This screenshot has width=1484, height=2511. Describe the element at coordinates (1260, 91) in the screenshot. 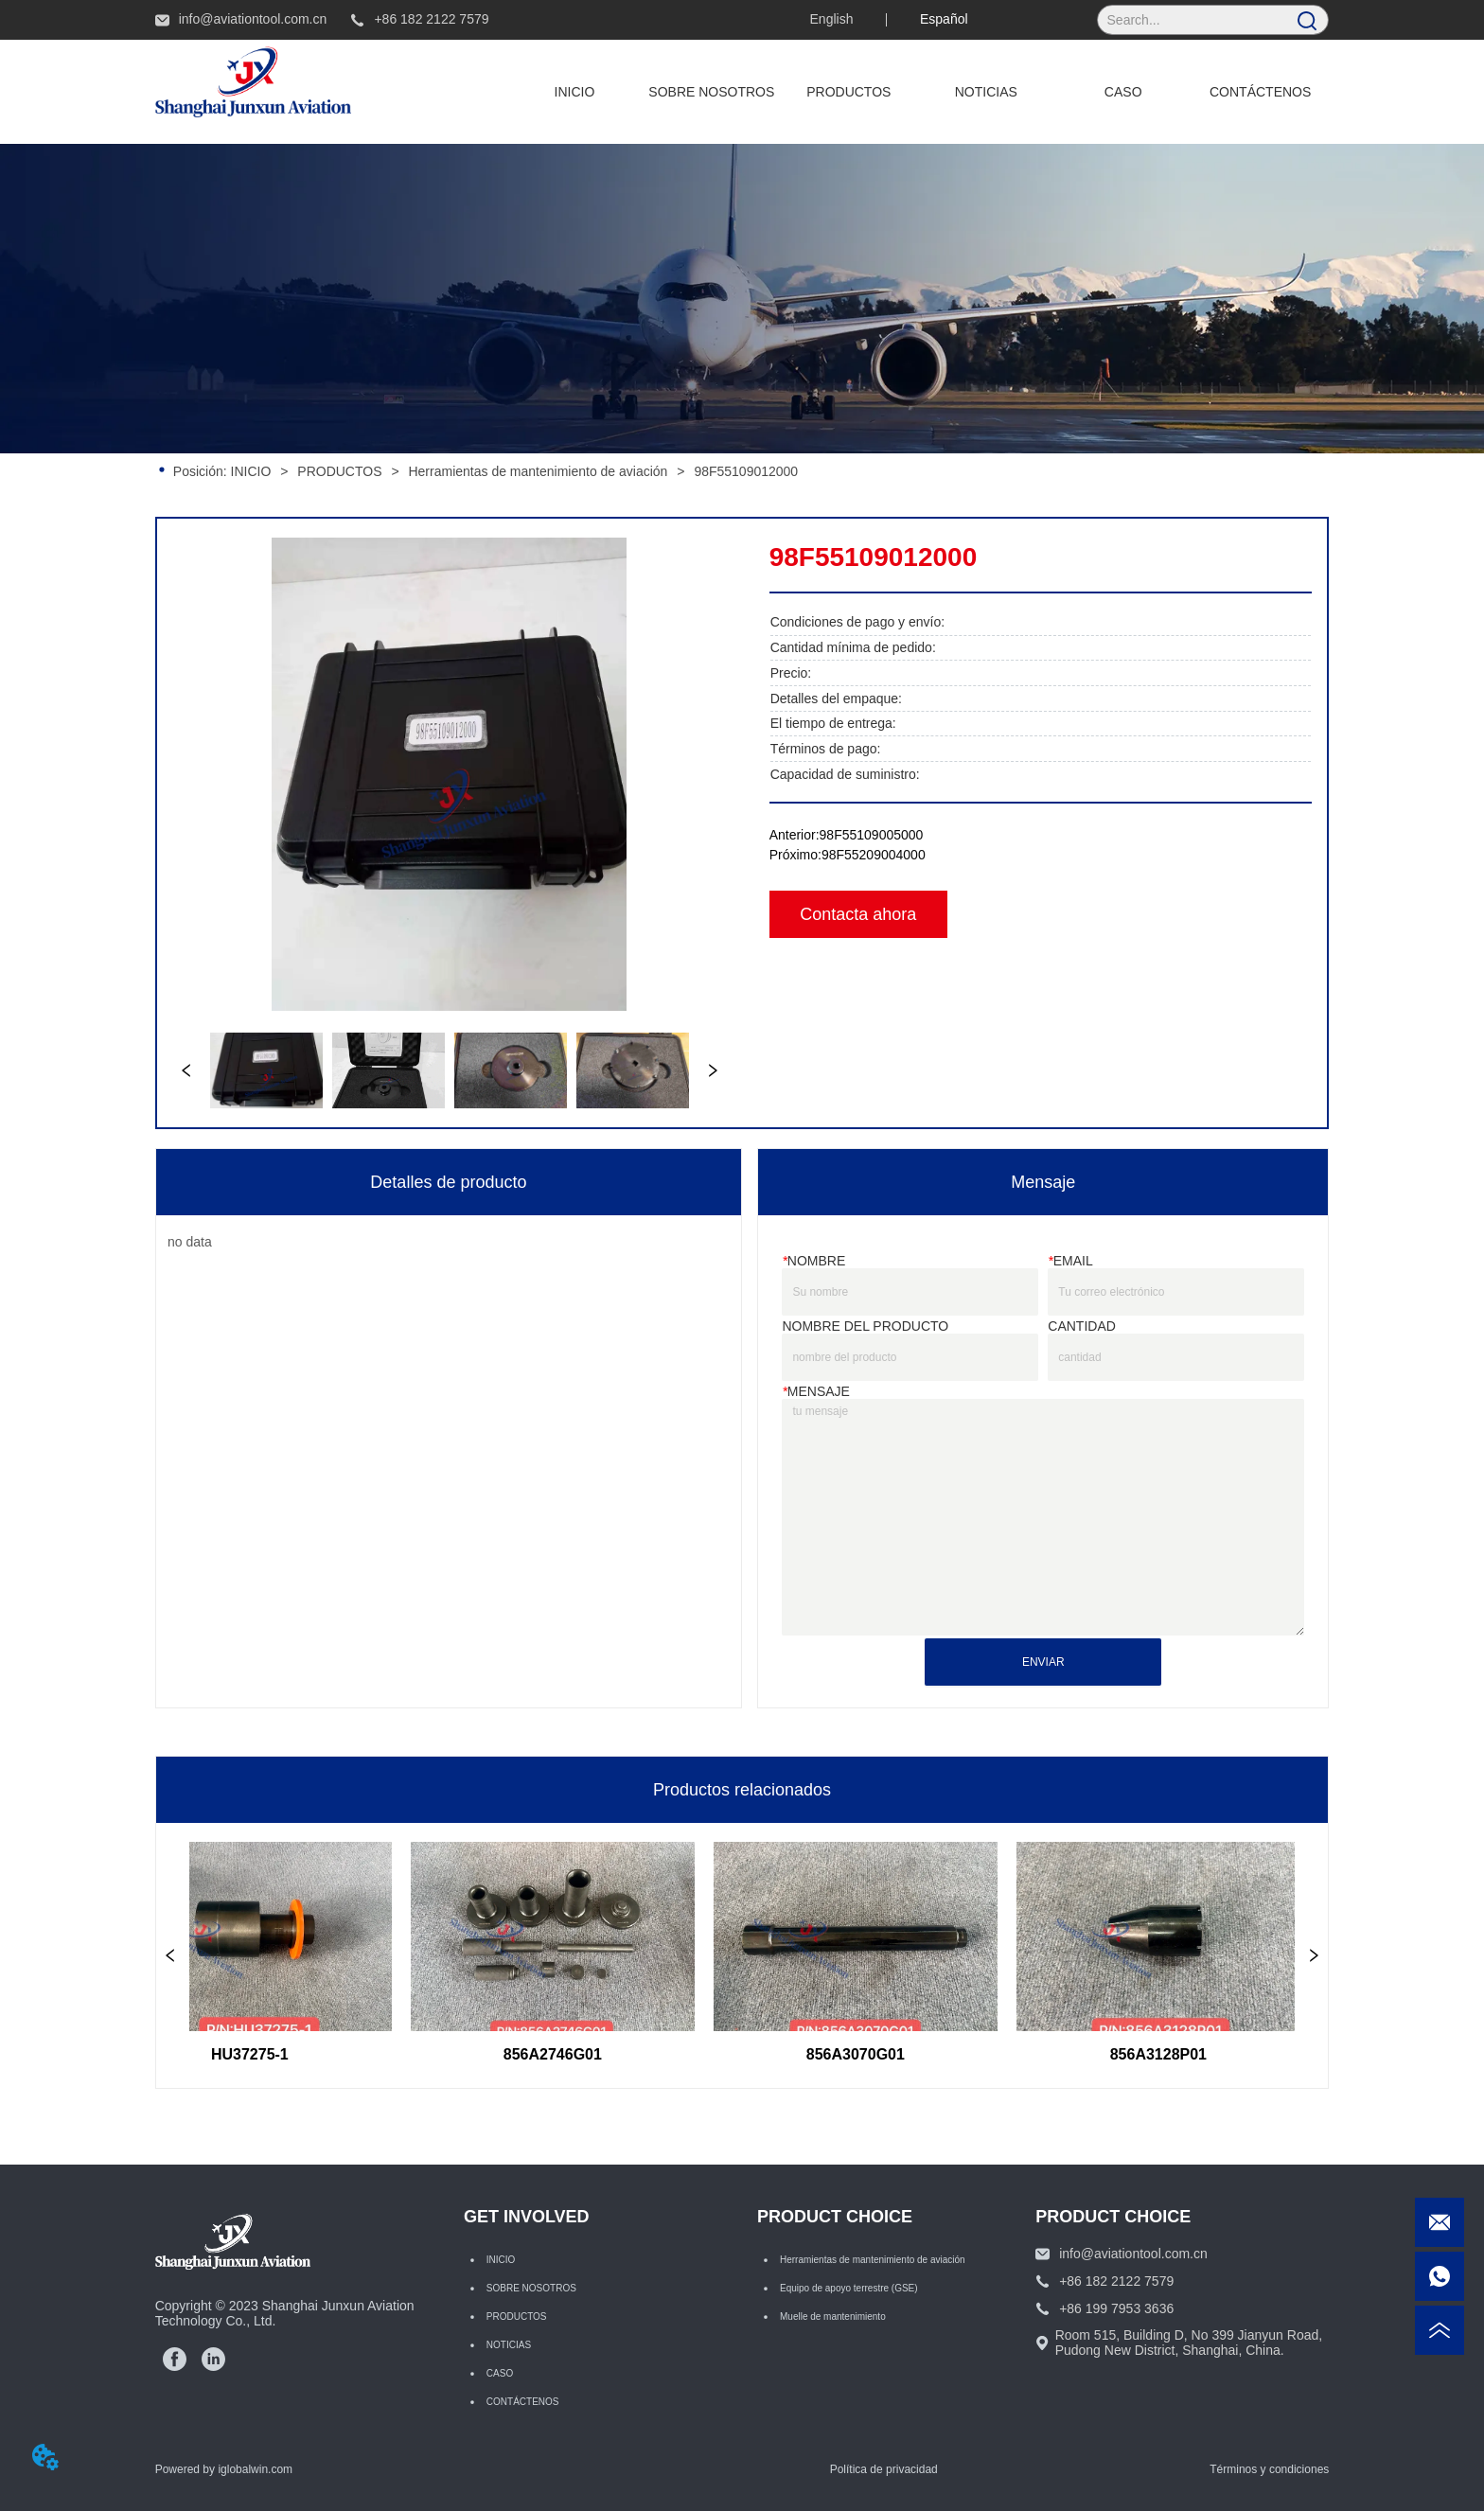

I see `CONTÁCTENOS [menuitem]` at that location.